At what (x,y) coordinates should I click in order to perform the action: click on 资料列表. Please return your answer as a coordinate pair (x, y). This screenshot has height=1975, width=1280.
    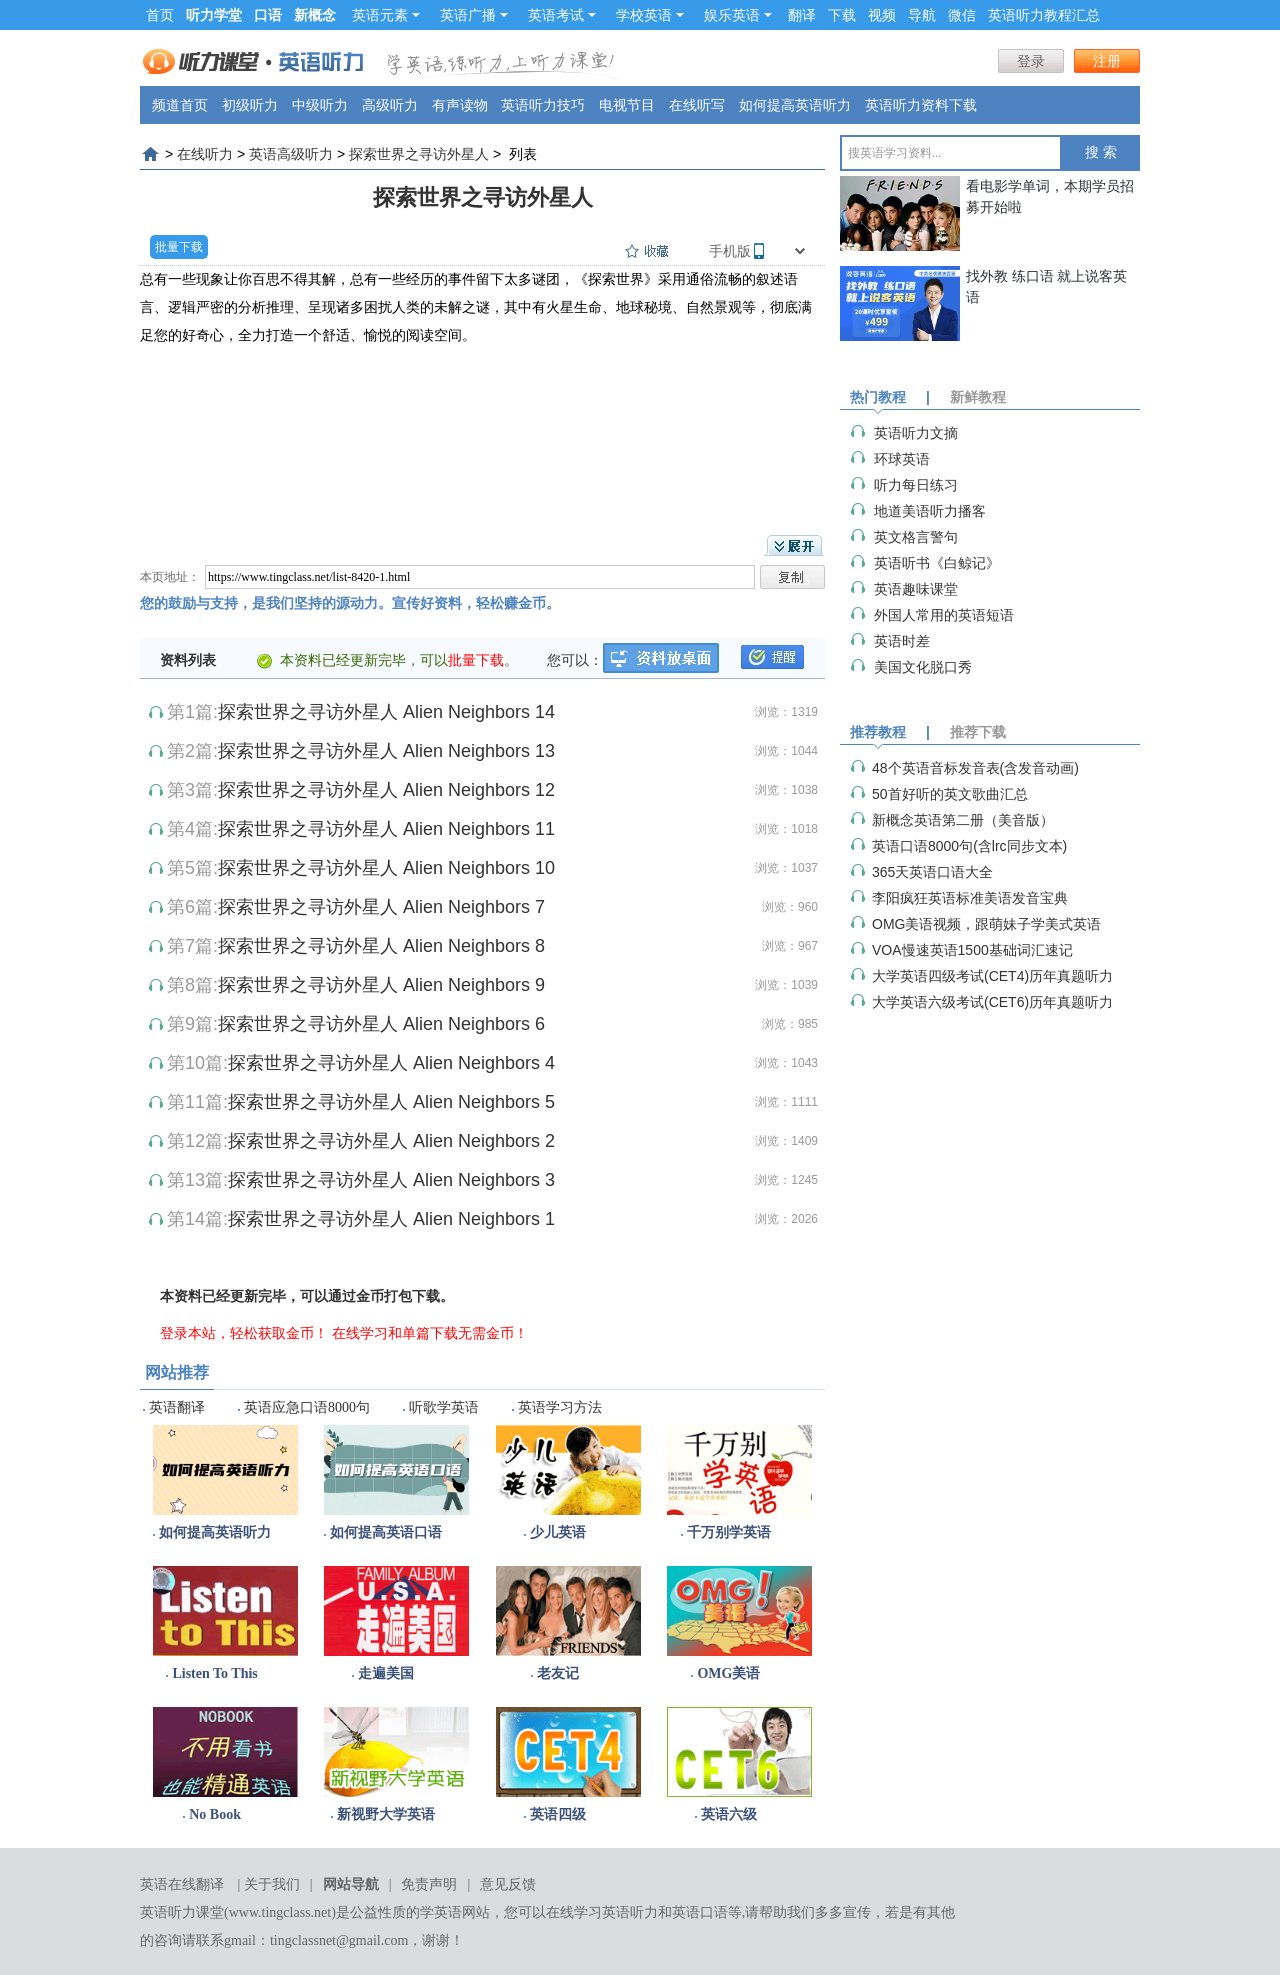
    Looking at the image, I should click on (188, 660).